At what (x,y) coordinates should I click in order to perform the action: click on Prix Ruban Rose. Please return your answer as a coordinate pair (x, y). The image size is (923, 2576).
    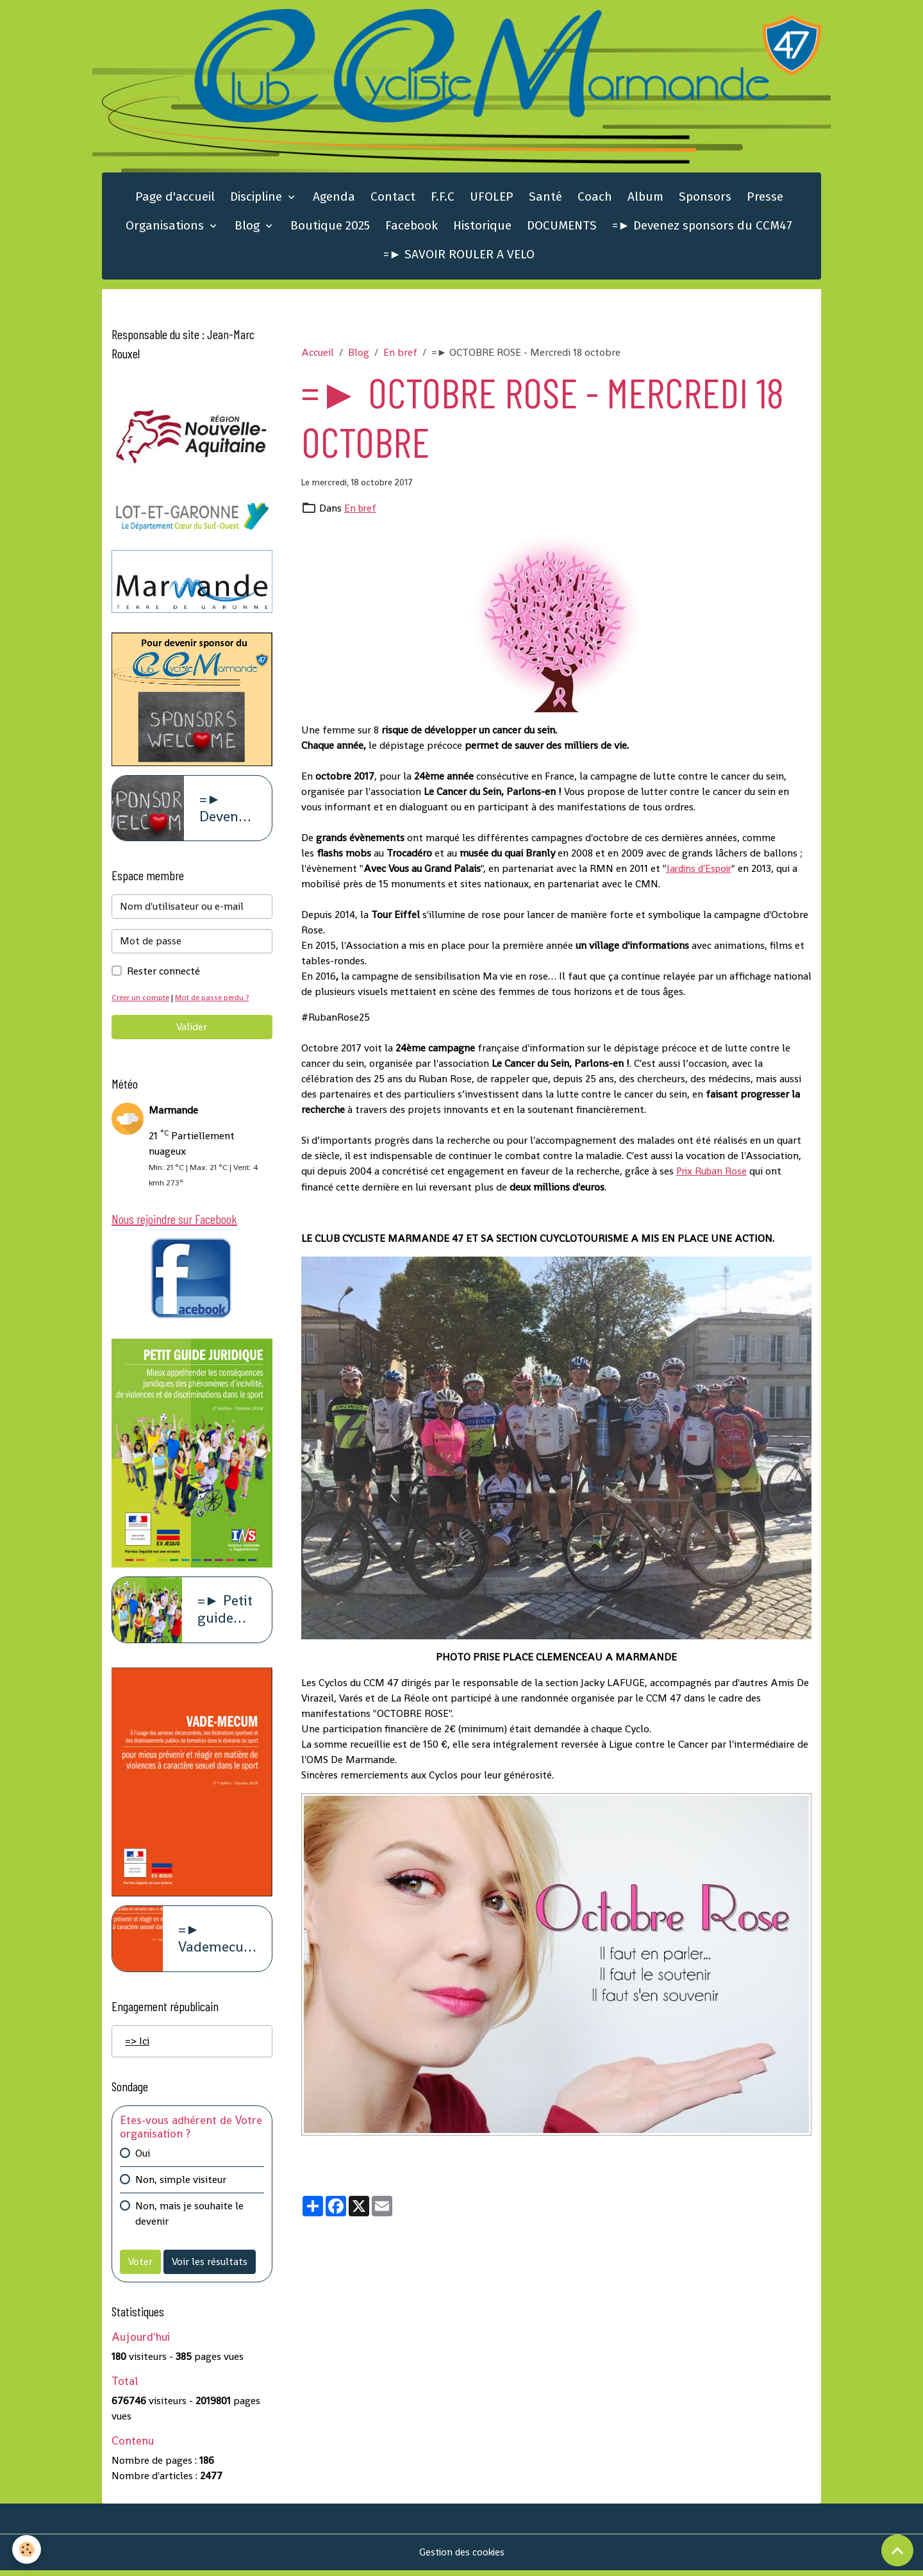
    Looking at the image, I should click on (713, 1173).